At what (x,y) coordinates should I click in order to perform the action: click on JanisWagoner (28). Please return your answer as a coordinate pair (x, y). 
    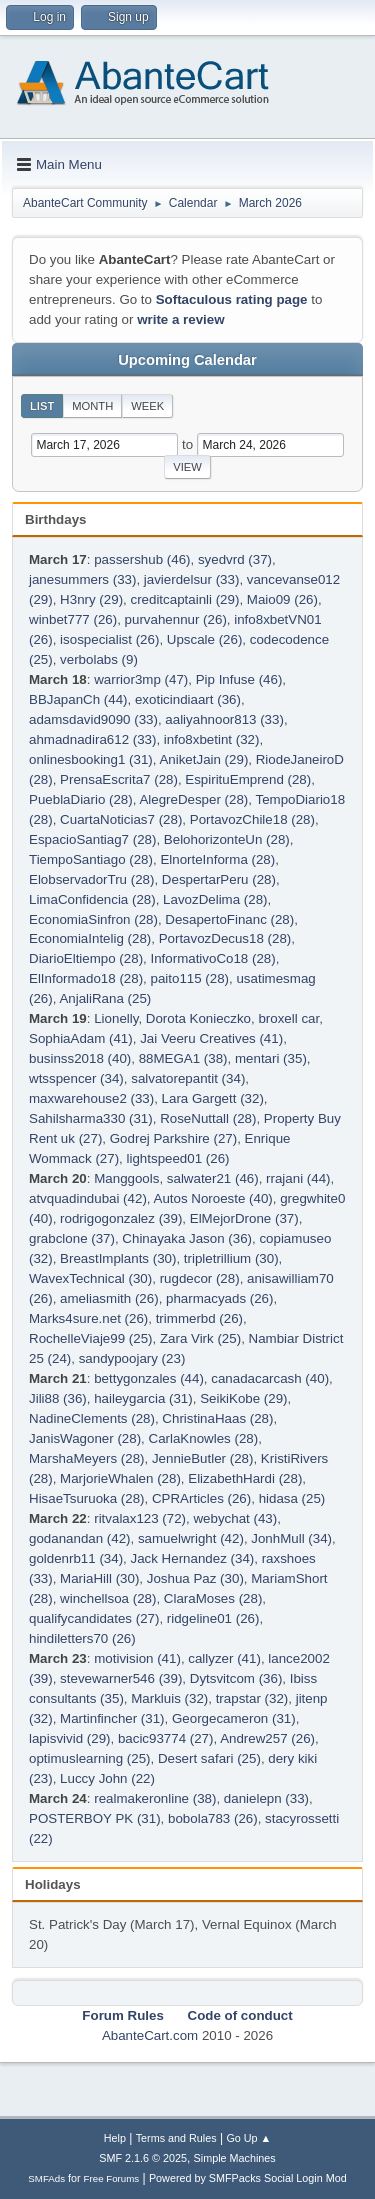
    Looking at the image, I should click on (85, 1438).